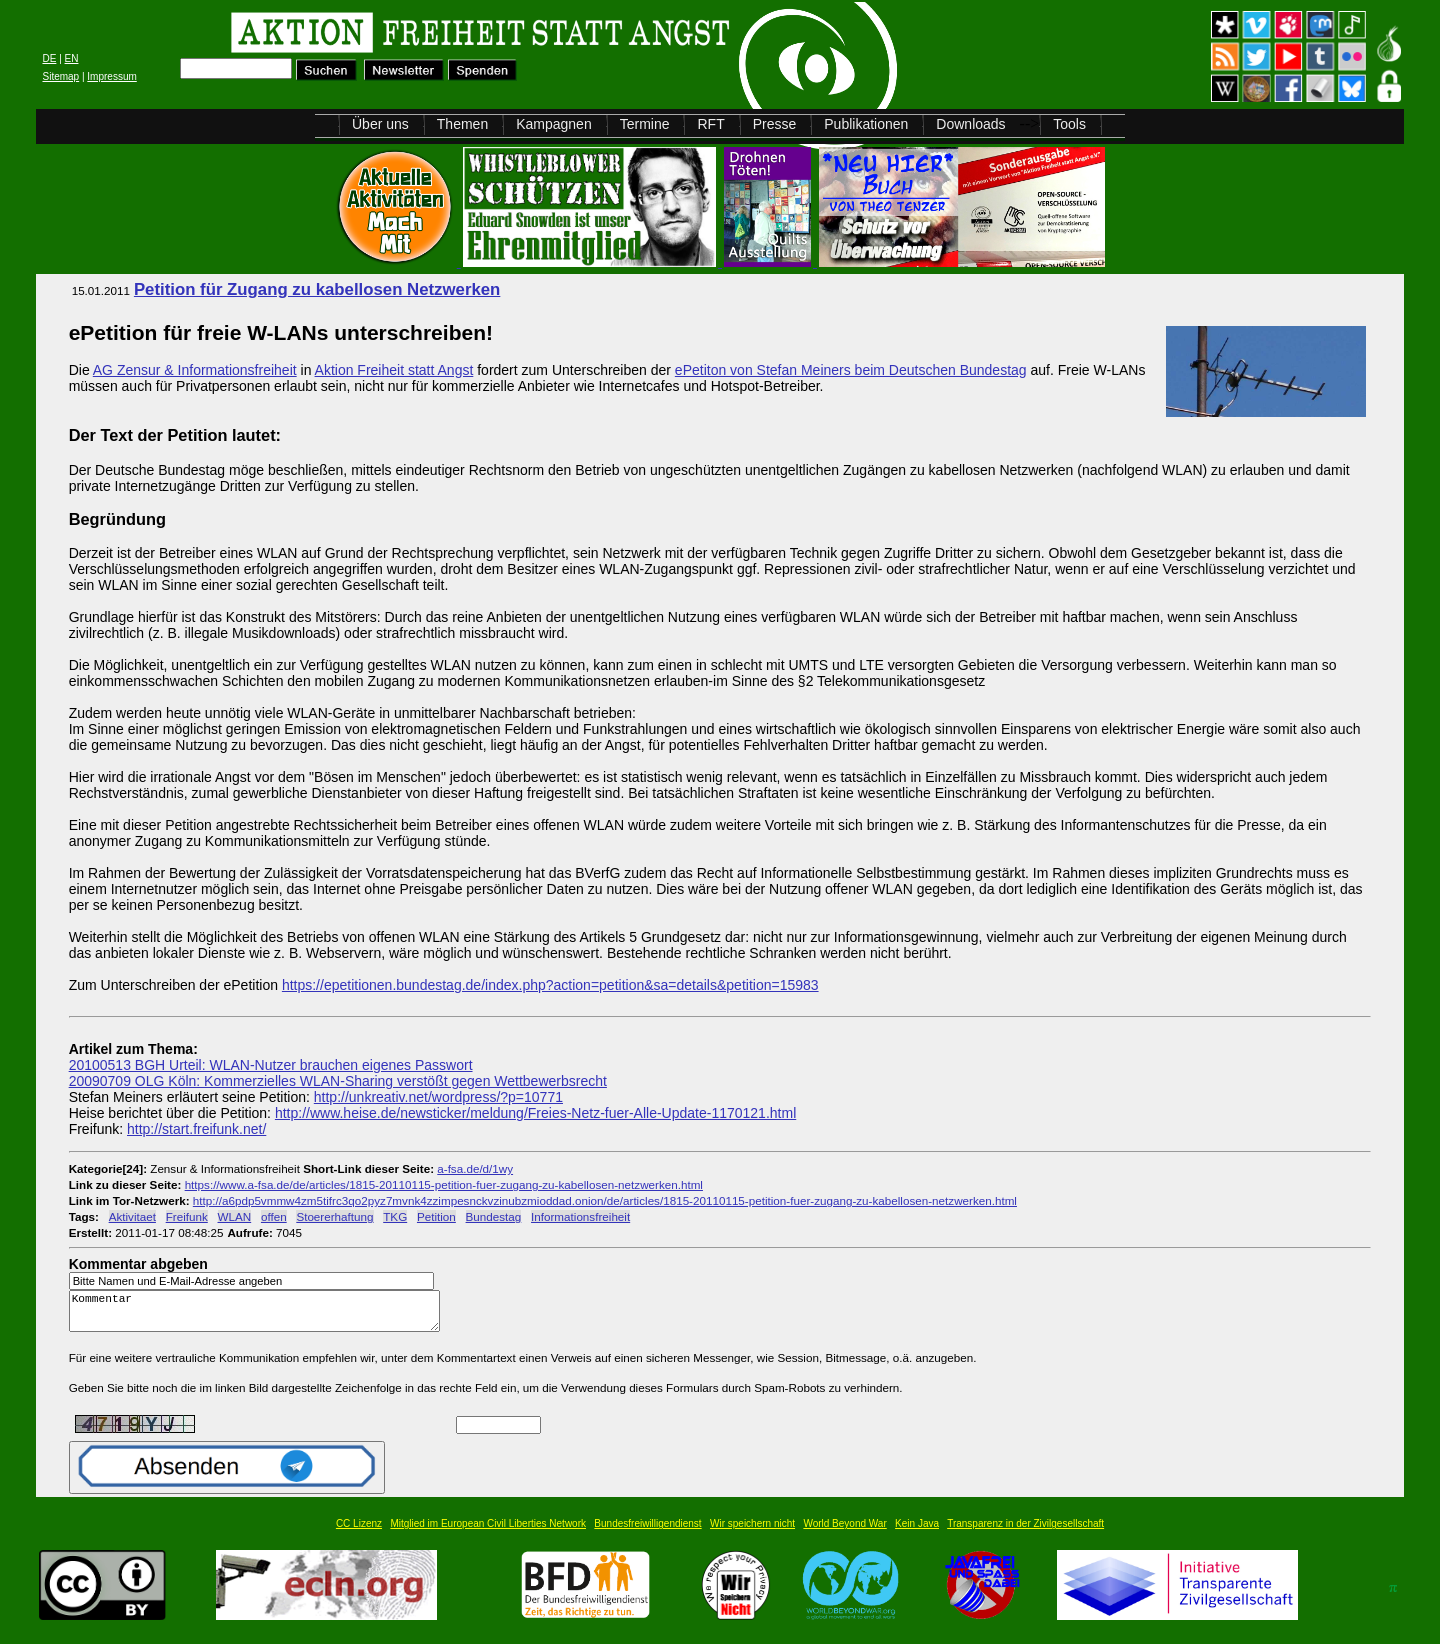 Image resolution: width=1440 pixels, height=1644 pixels. I want to click on DE, so click(49, 58).